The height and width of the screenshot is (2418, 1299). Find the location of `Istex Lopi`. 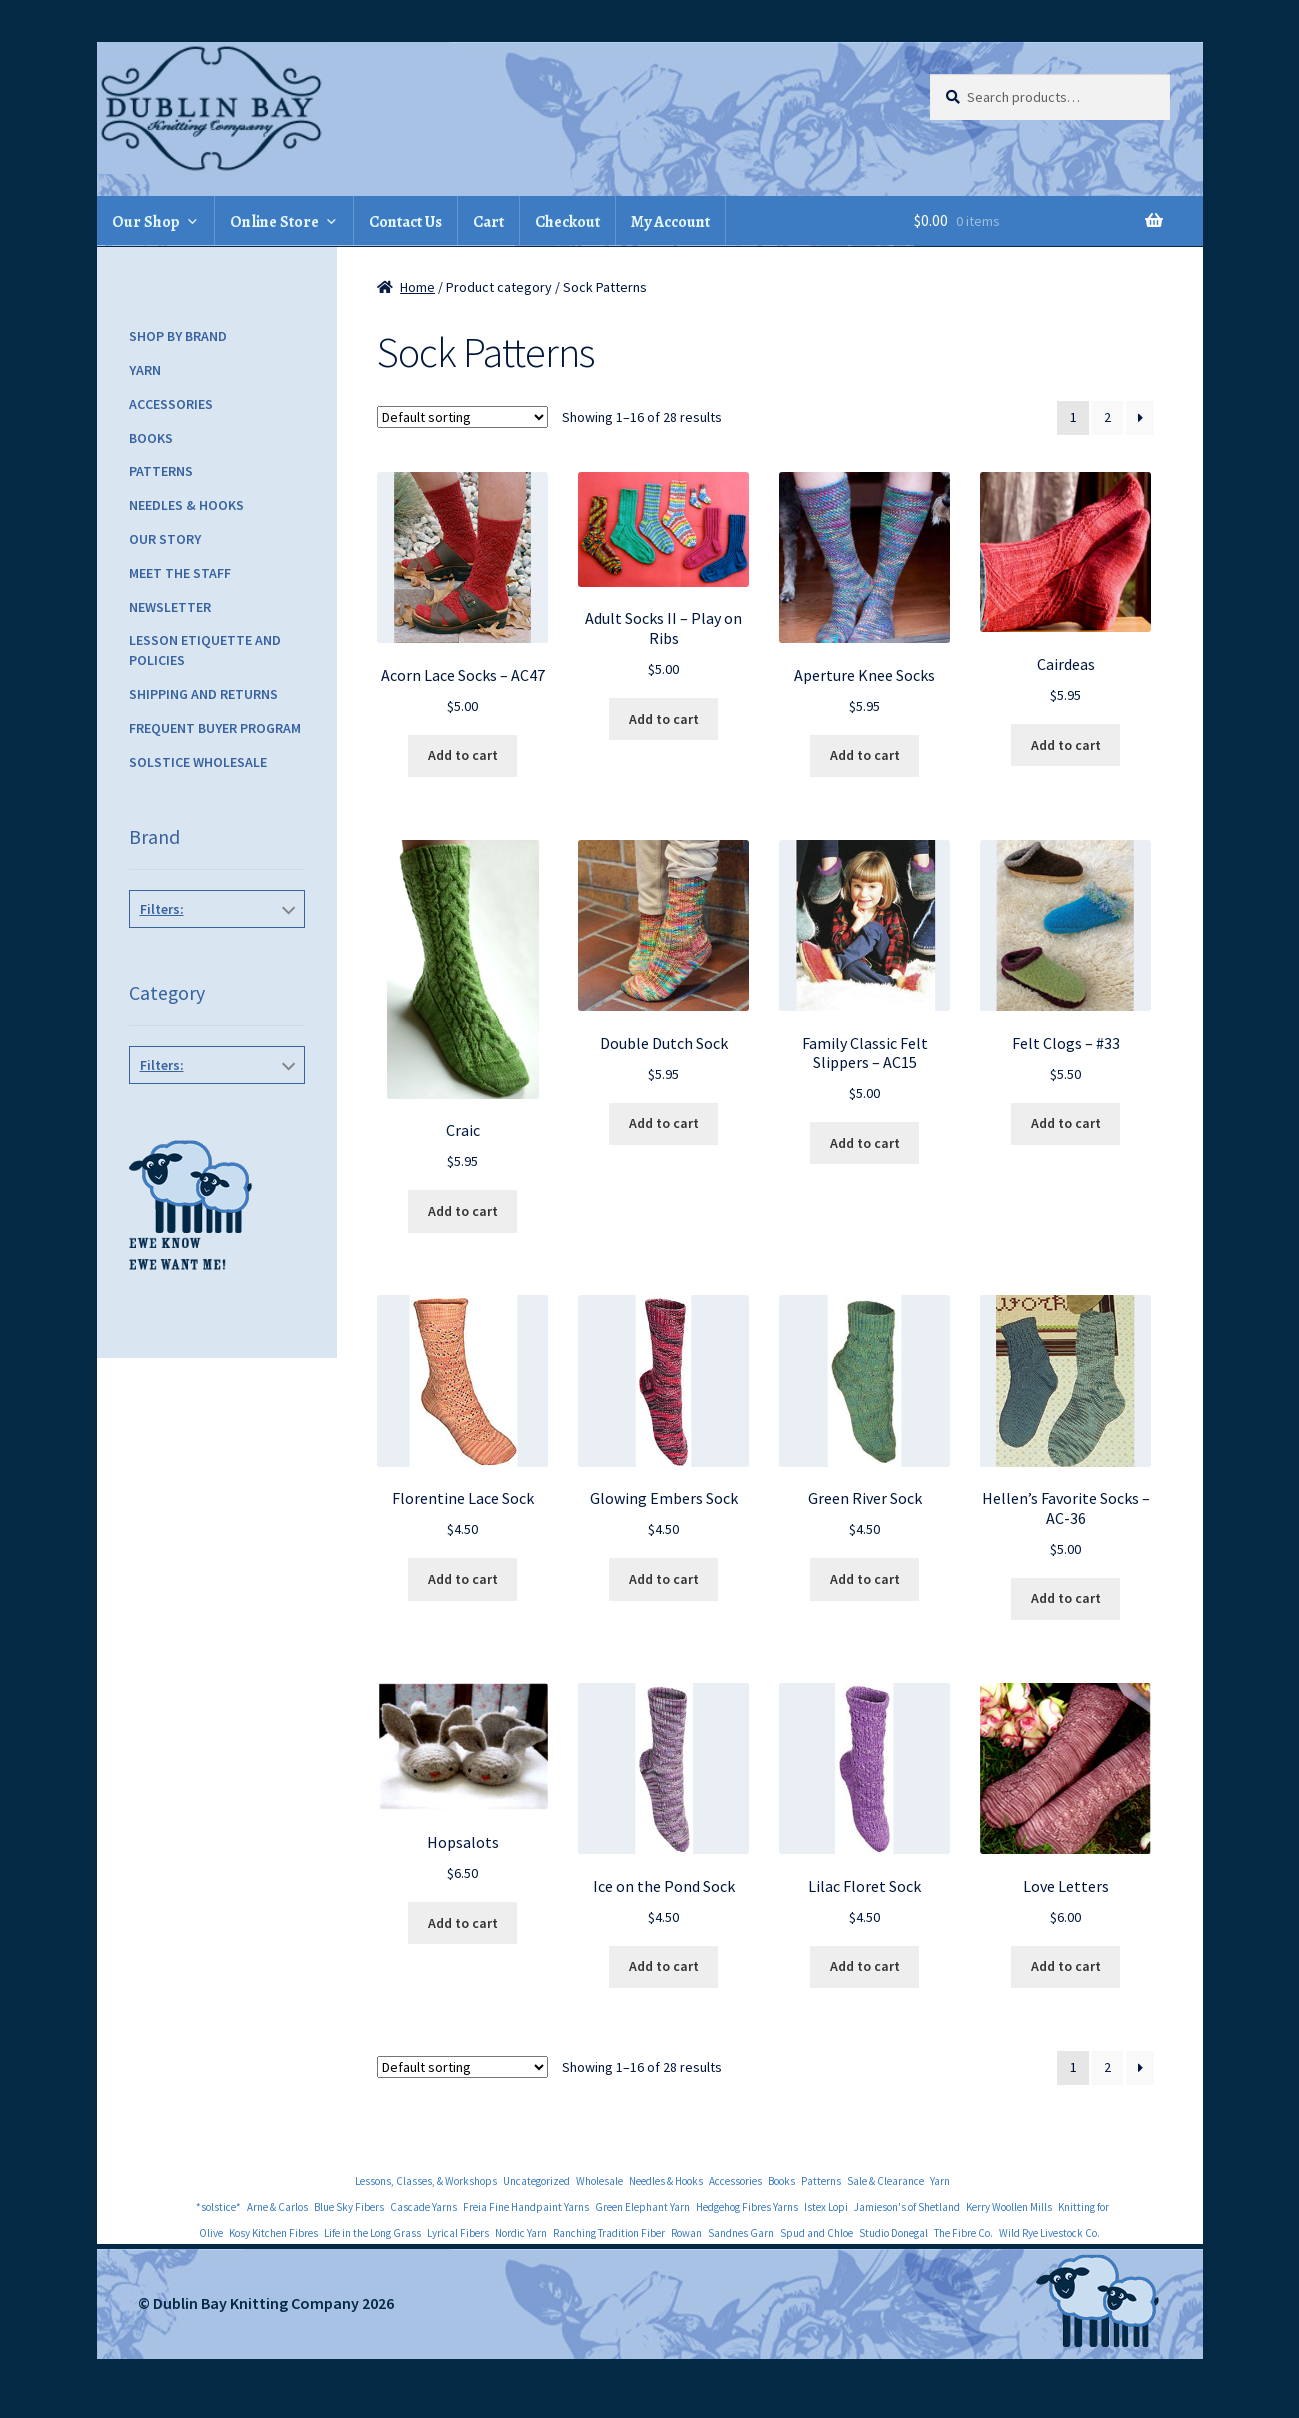

Istex Lopi is located at coordinates (826, 2207).